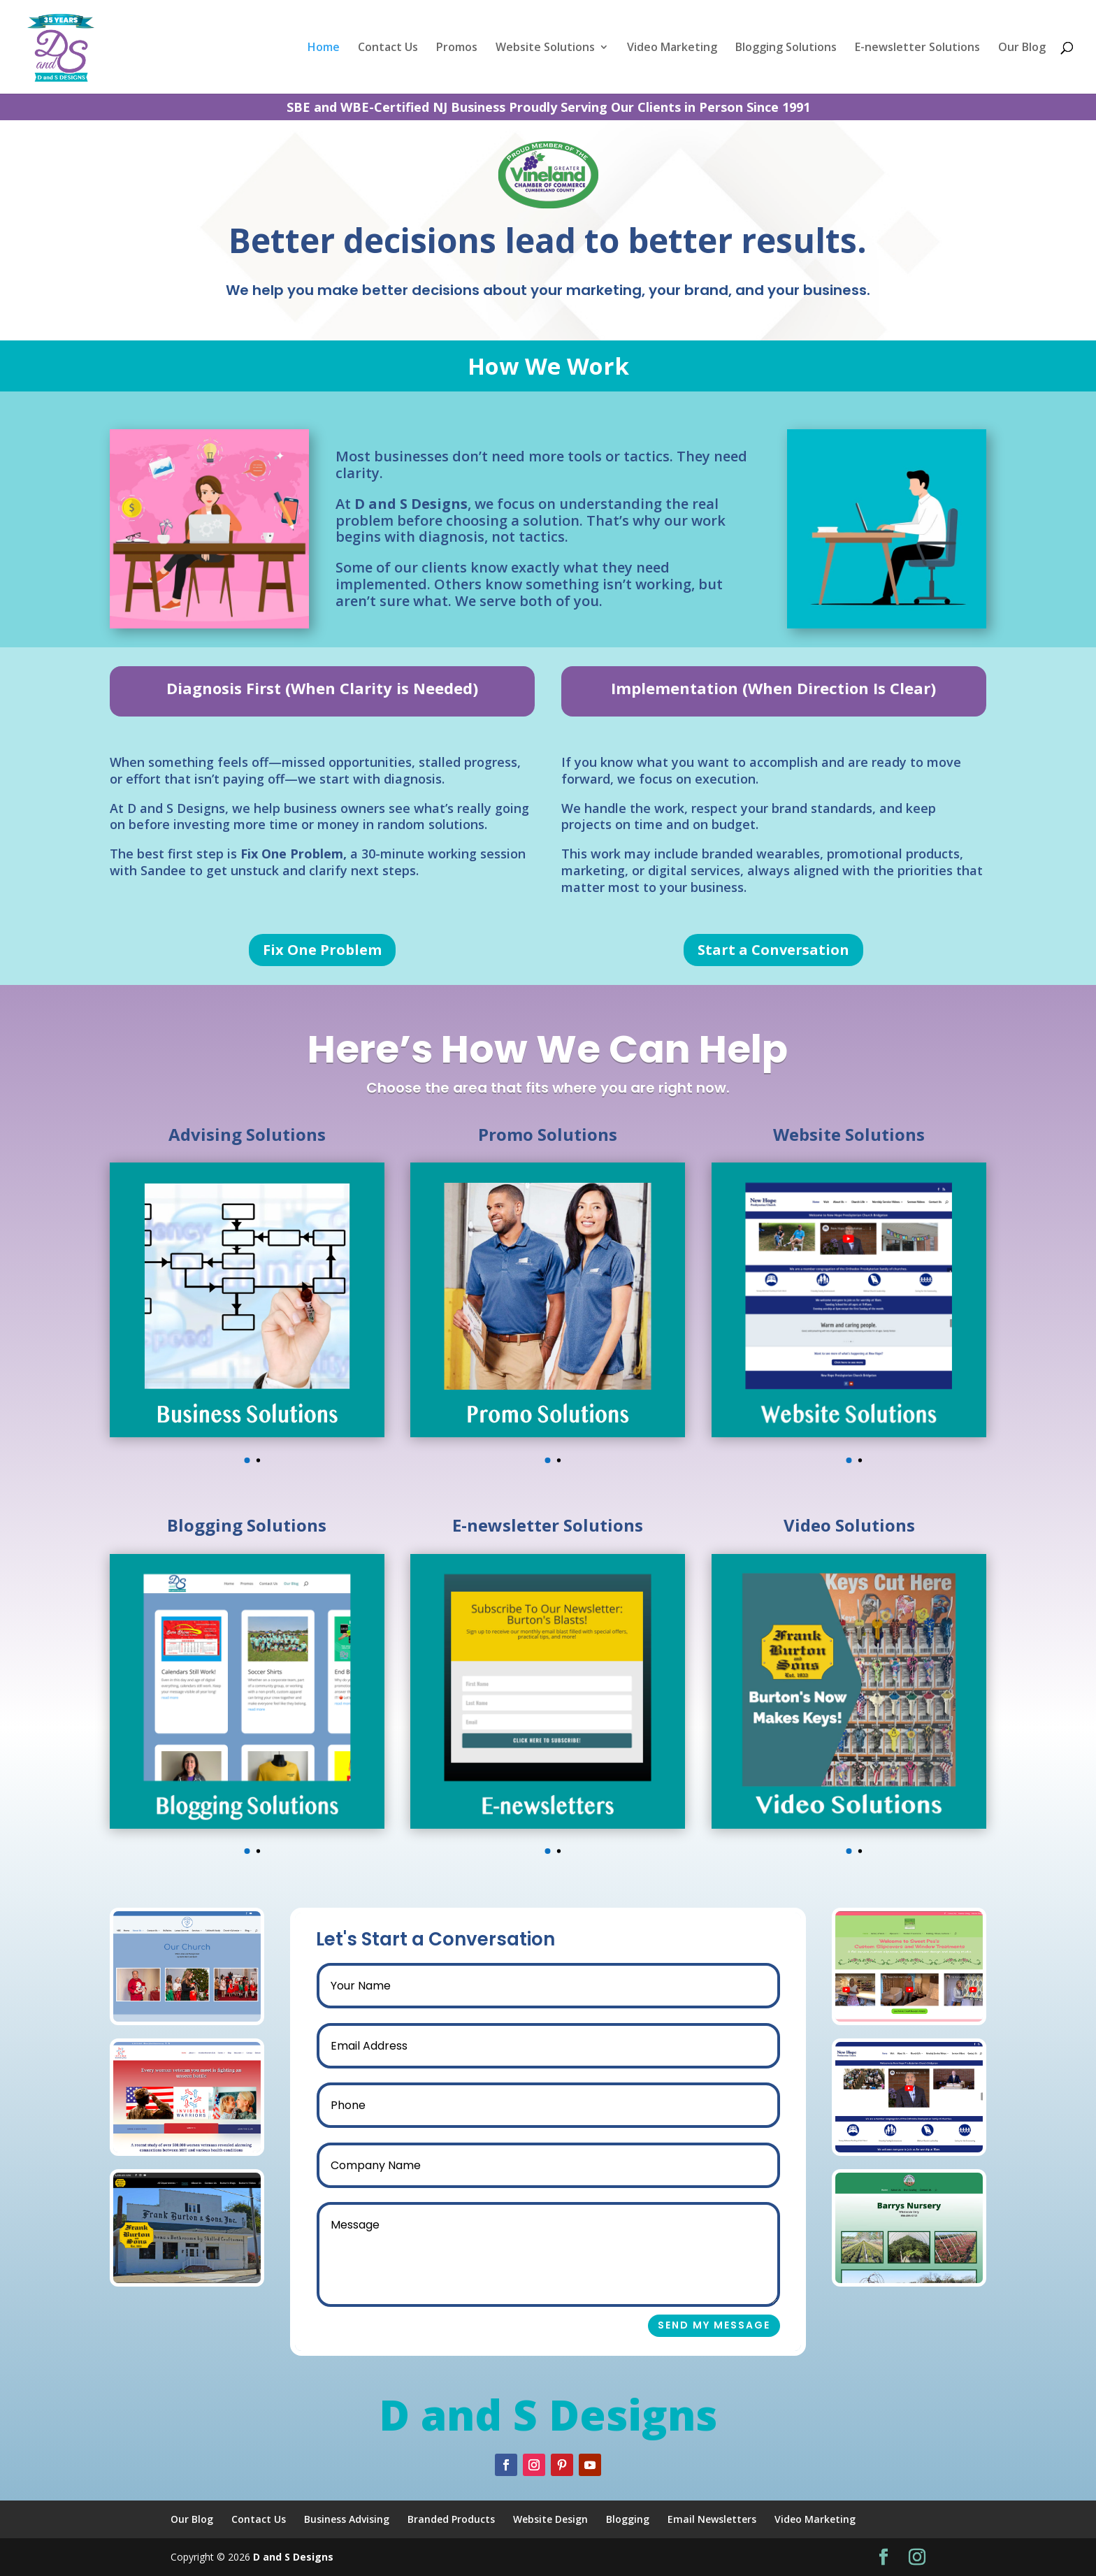  Describe the element at coordinates (744, 2325) in the screenshot. I see `Send My Message` at that location.